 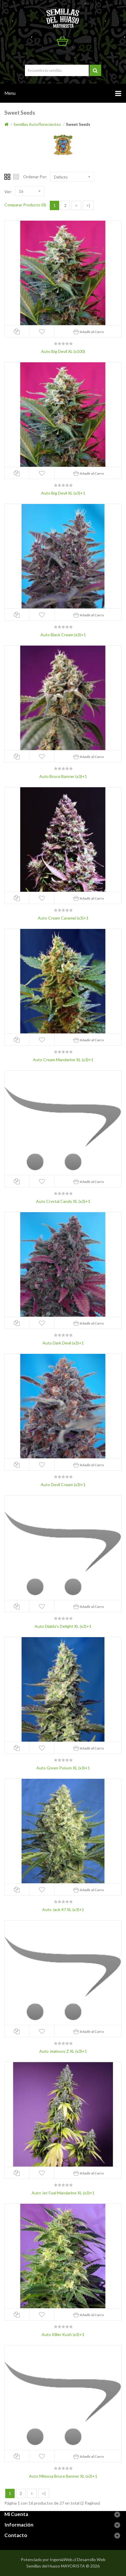 I want to click on Auto Jet Fuel Mandarine XL (x3)+1, so click(x=63, y=2192).